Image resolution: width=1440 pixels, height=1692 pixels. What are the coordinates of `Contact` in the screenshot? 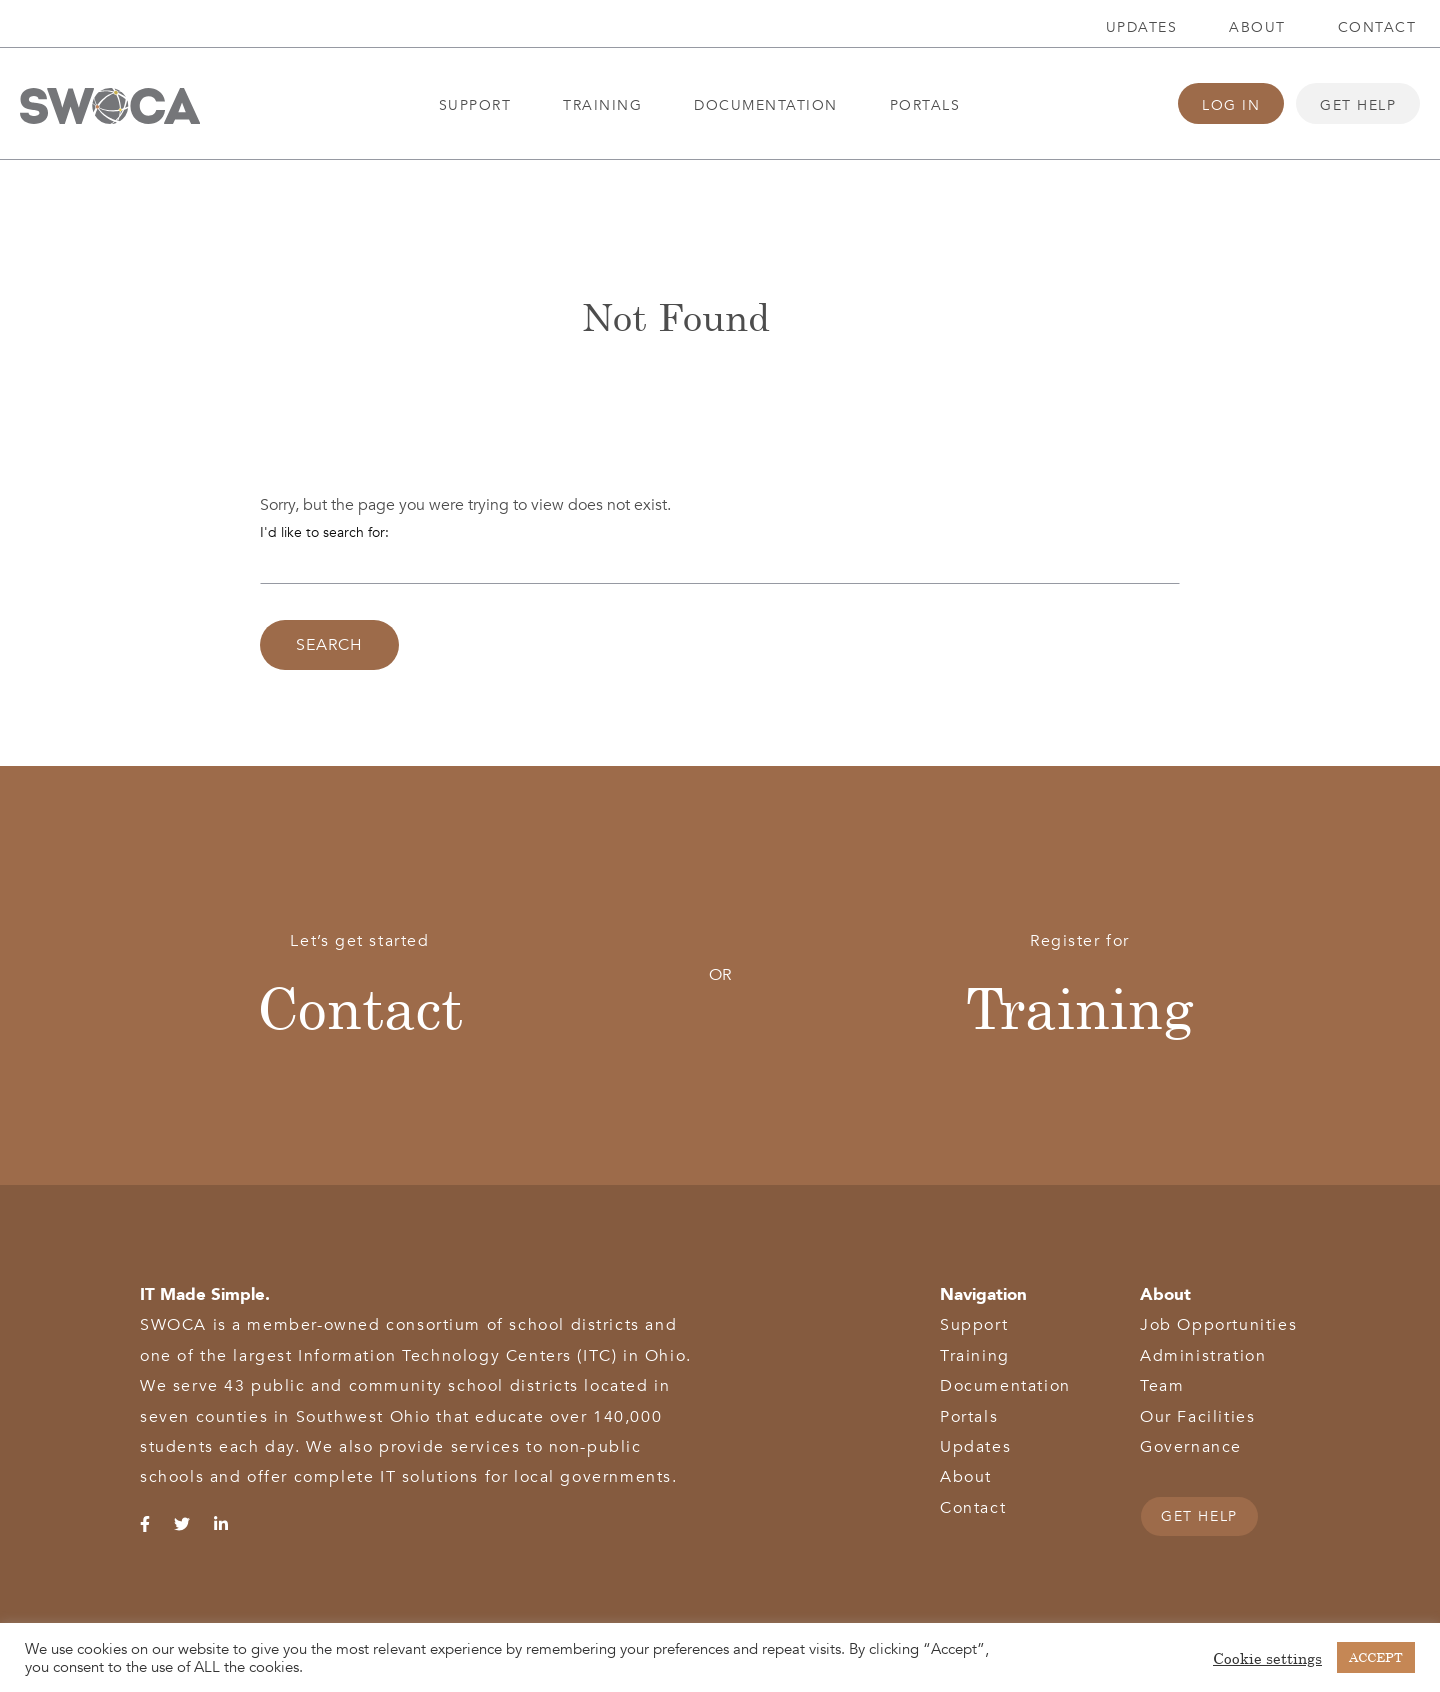 It's located at (1377, 27).